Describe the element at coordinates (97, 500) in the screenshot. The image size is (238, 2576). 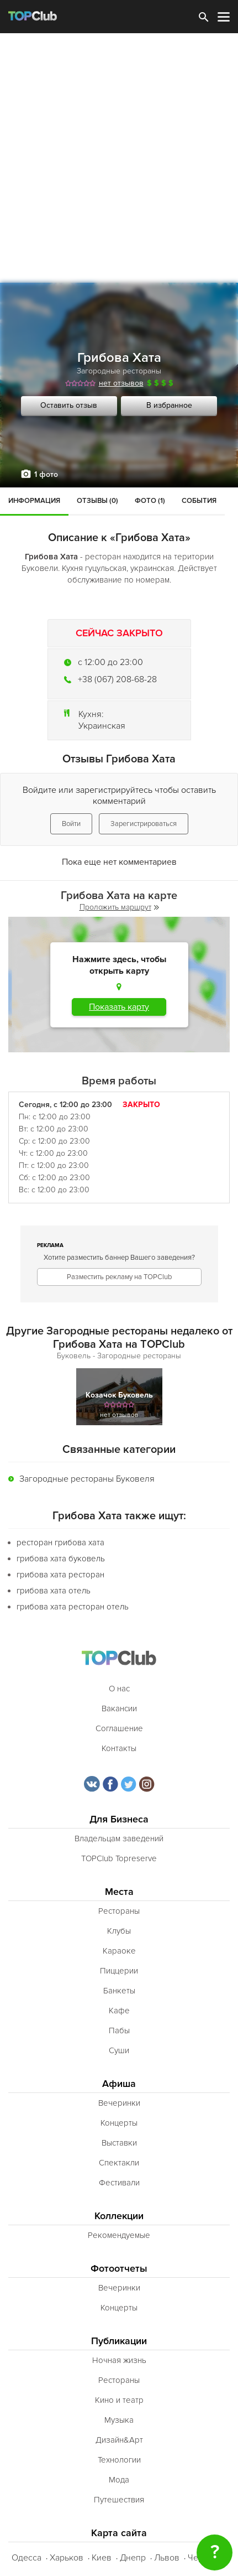
I see `Отзывы (0)` at that location.